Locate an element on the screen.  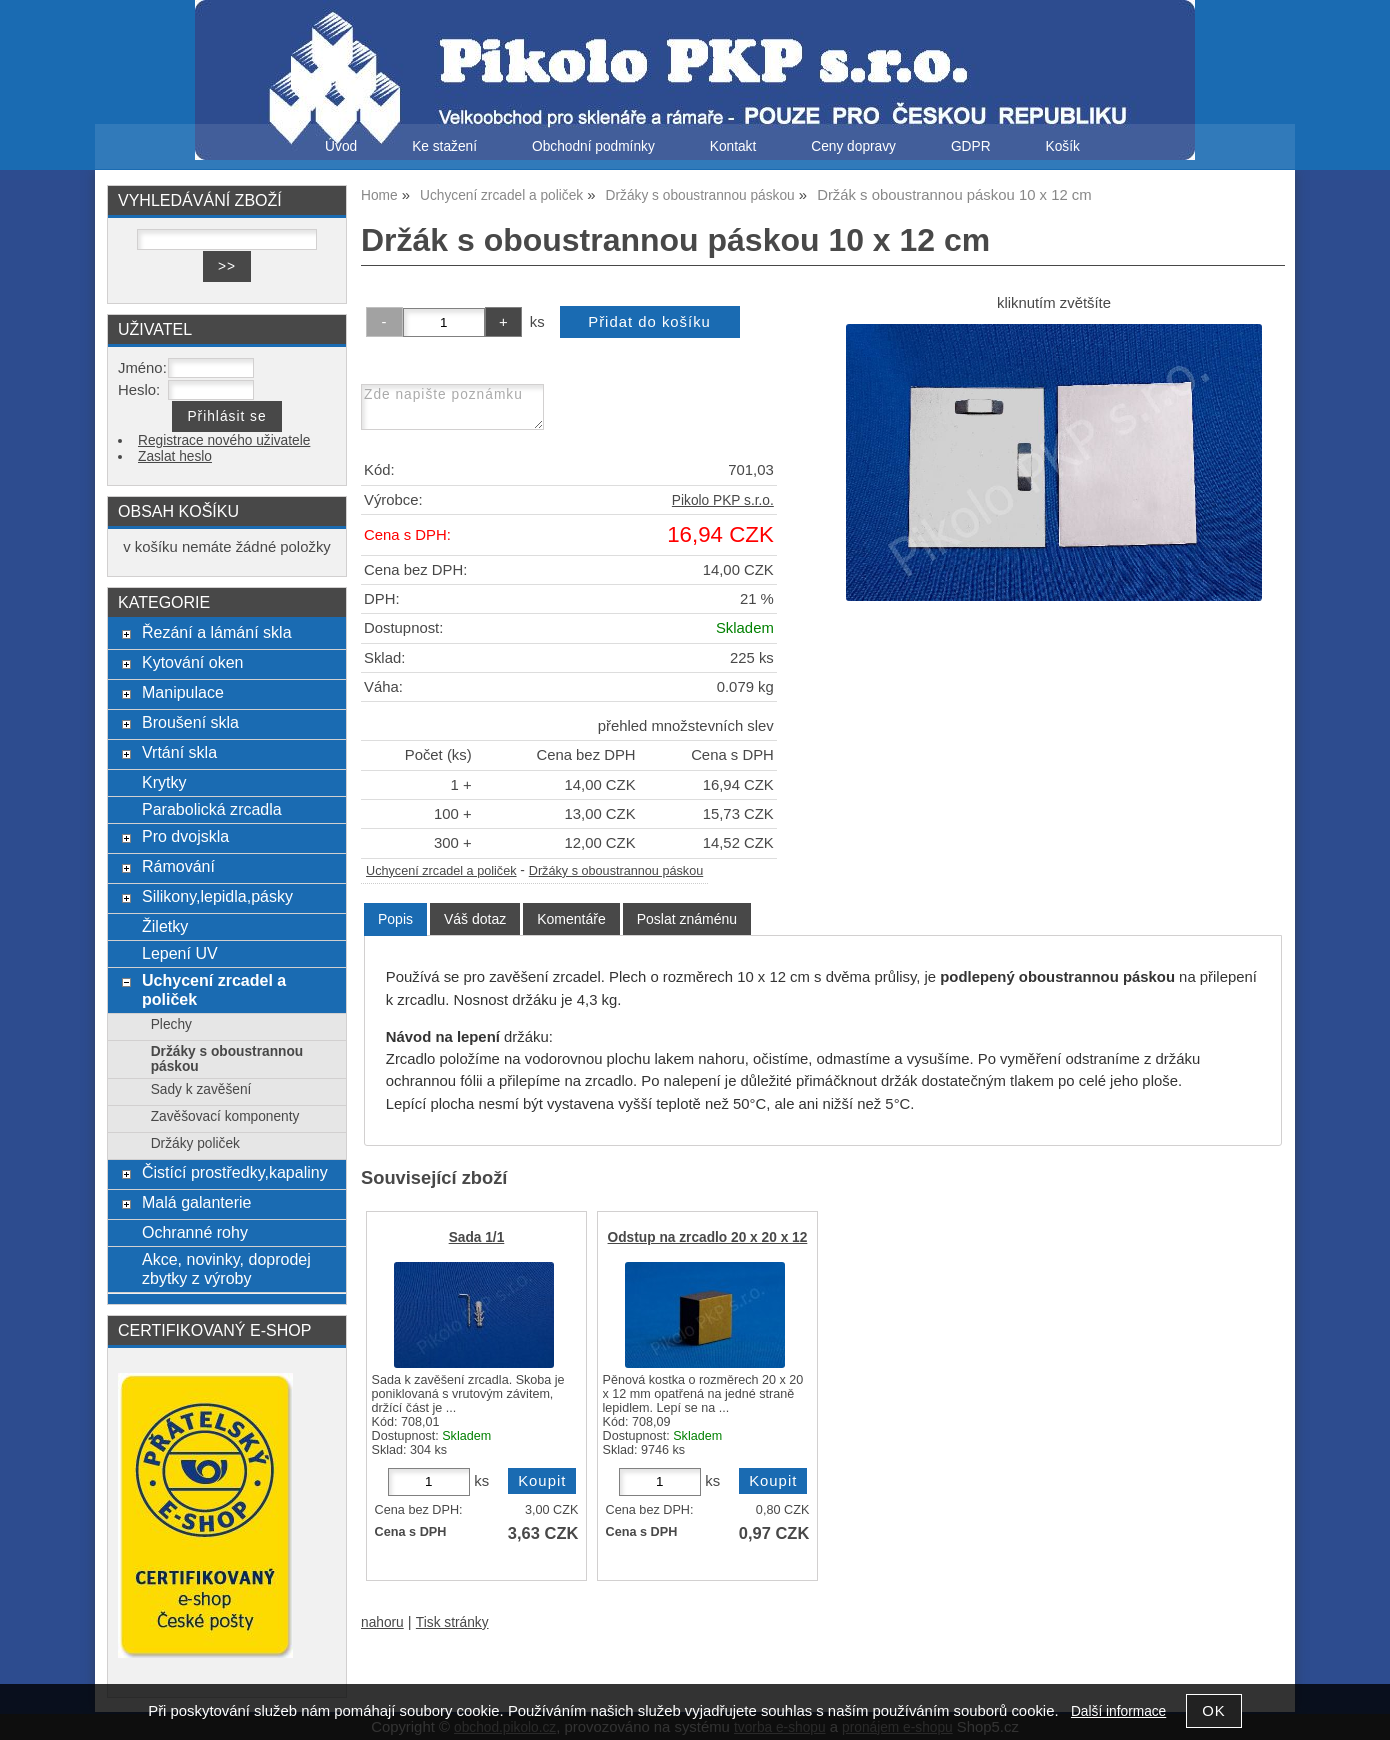
Košík is located at coordinates (1063, 146).